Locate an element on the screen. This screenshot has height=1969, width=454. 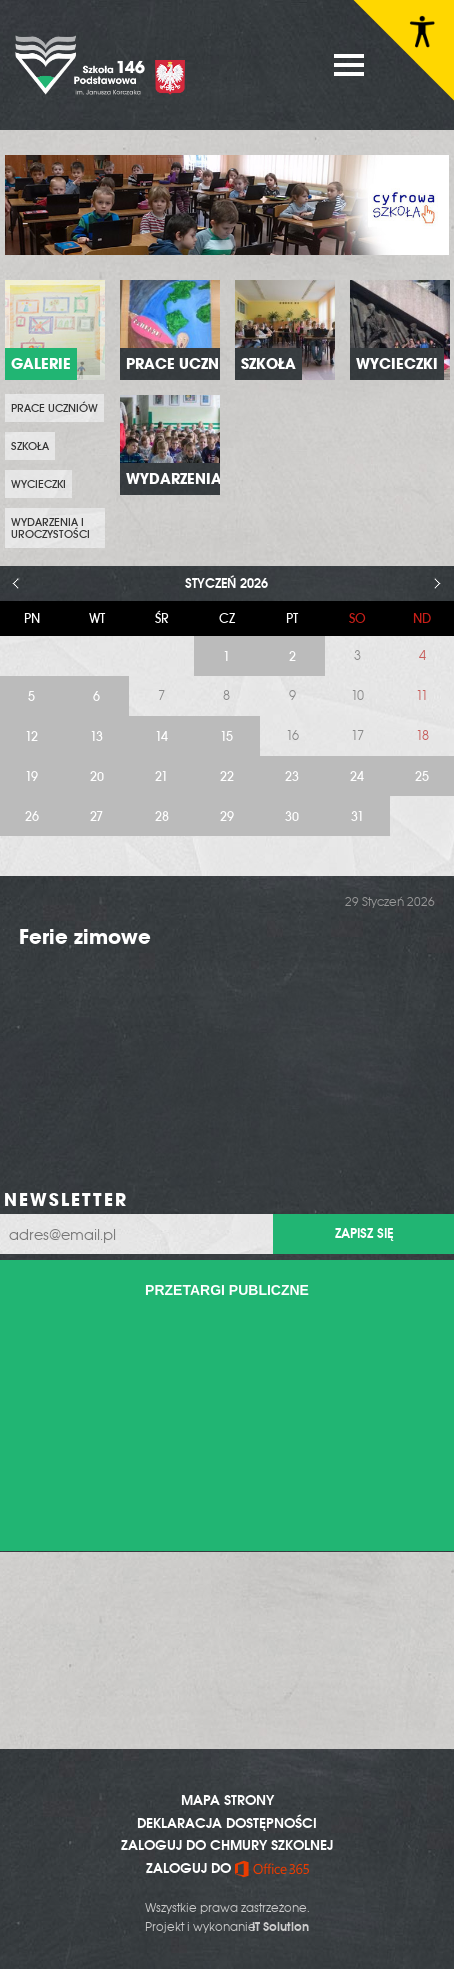
ZALOGUJ DO CHMURY SZKOLNEJ is located at coordinates (227, 1845).